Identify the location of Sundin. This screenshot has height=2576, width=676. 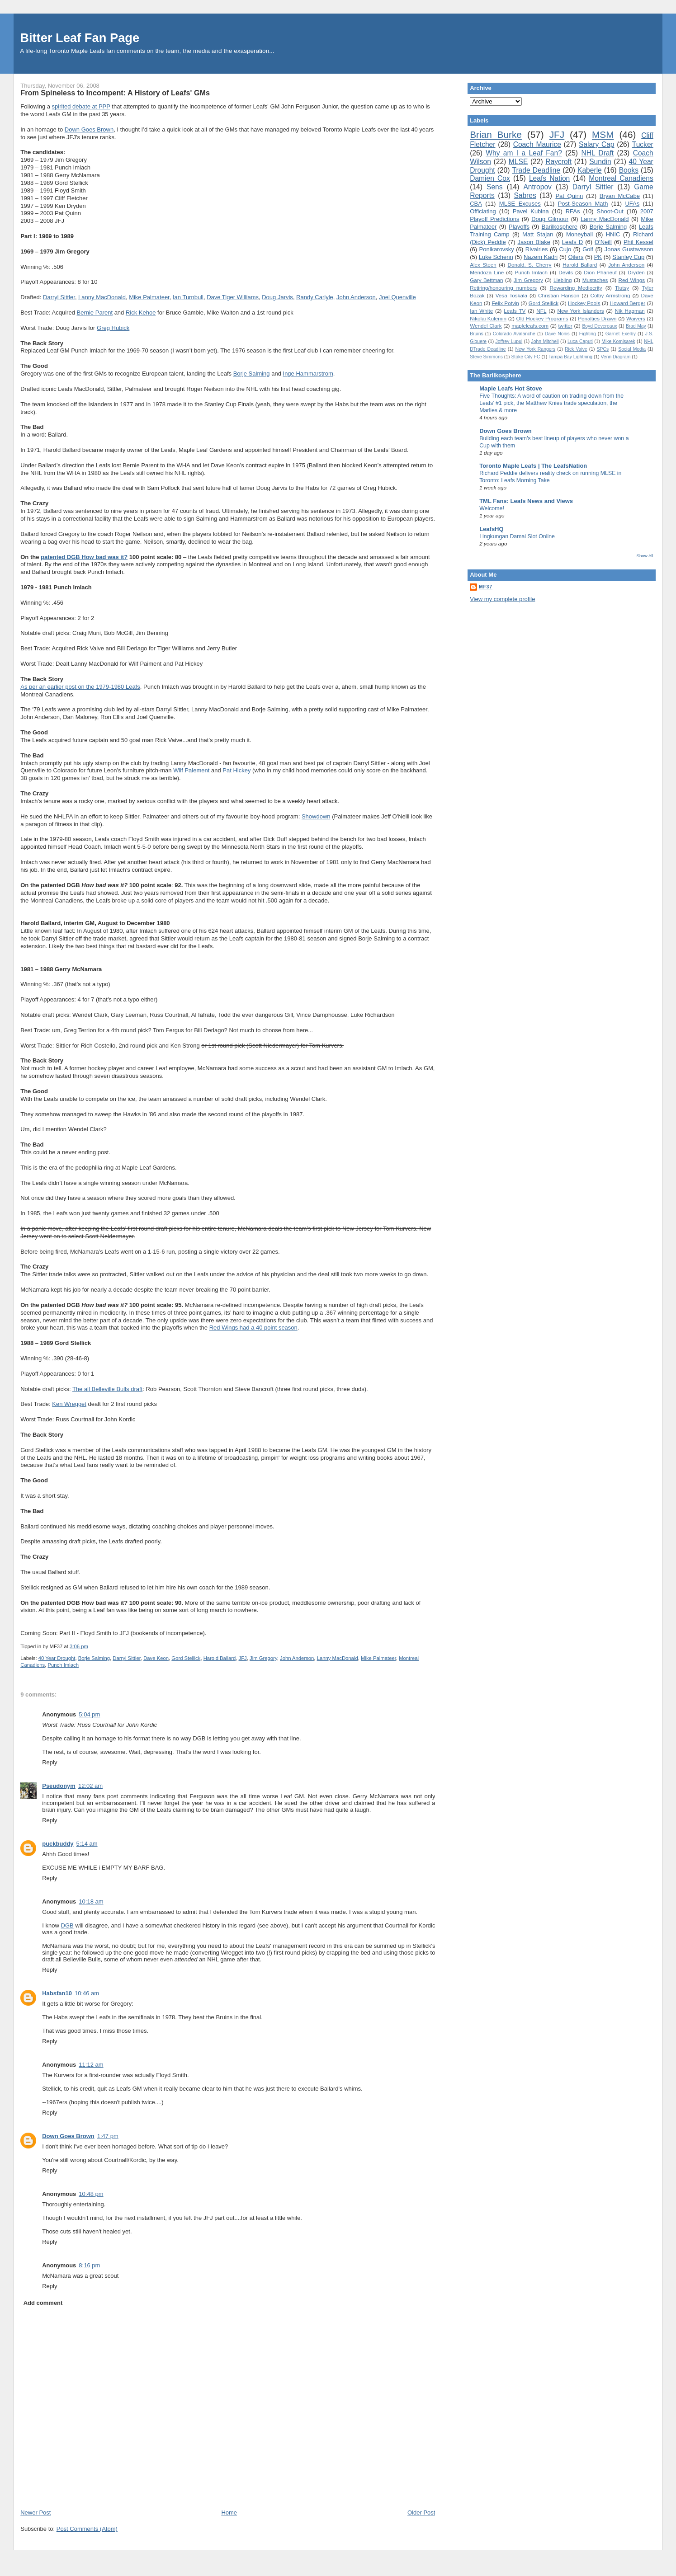
(600, 161).